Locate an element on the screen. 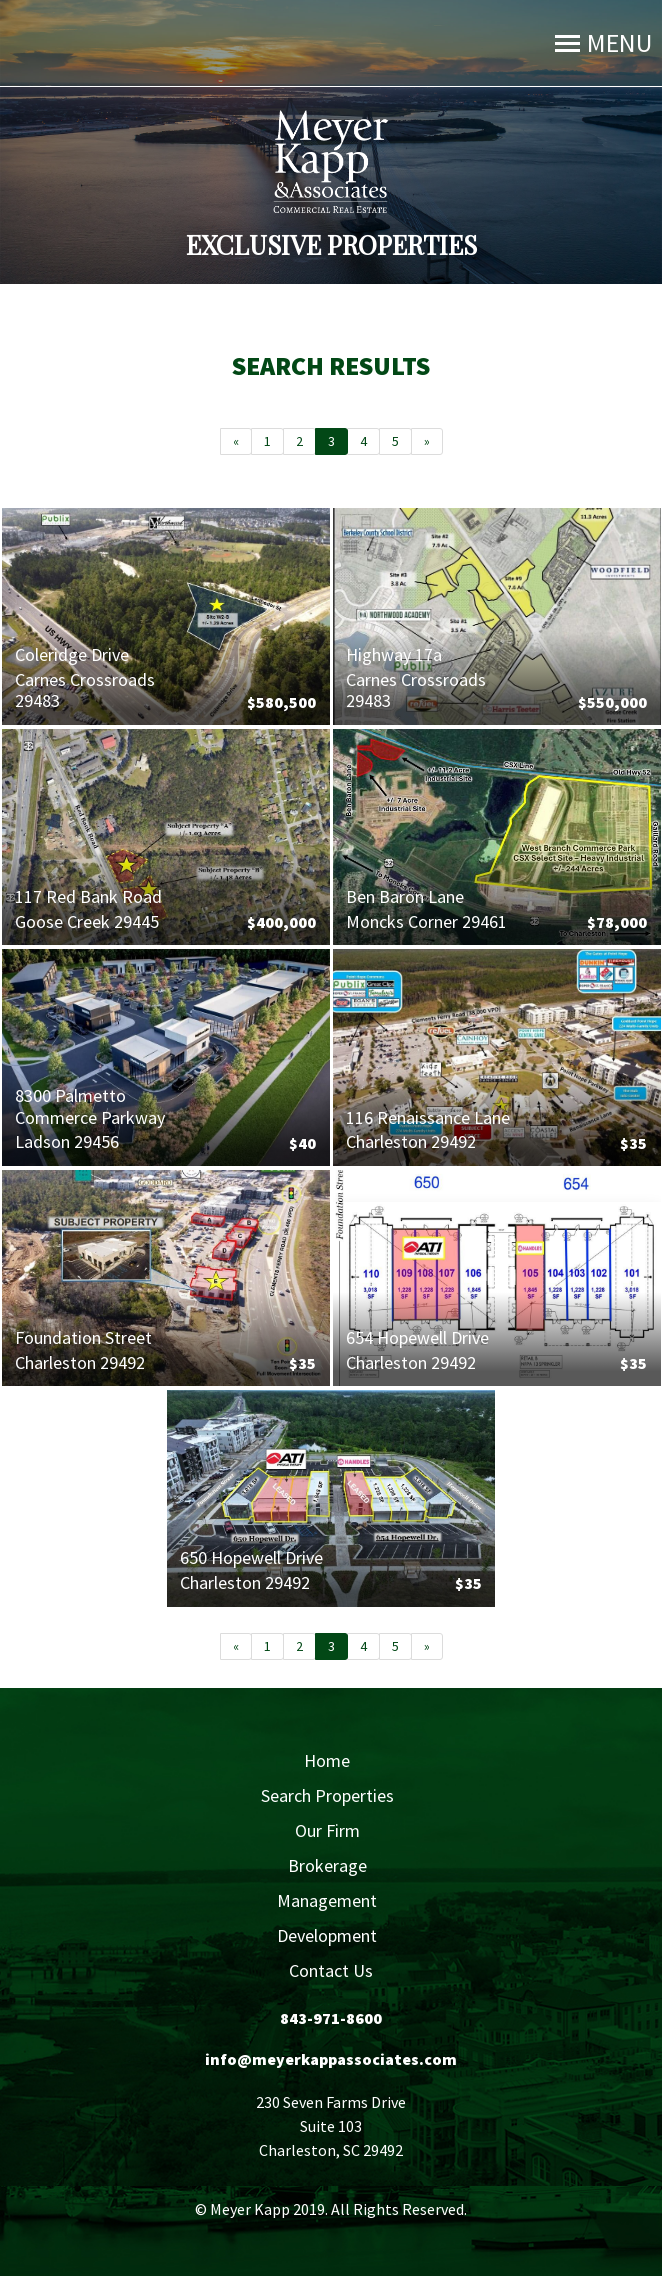 Image resolution: width=662 pixels, height=2276 pixels. Brokerage is located at coordinates (327, 1865).